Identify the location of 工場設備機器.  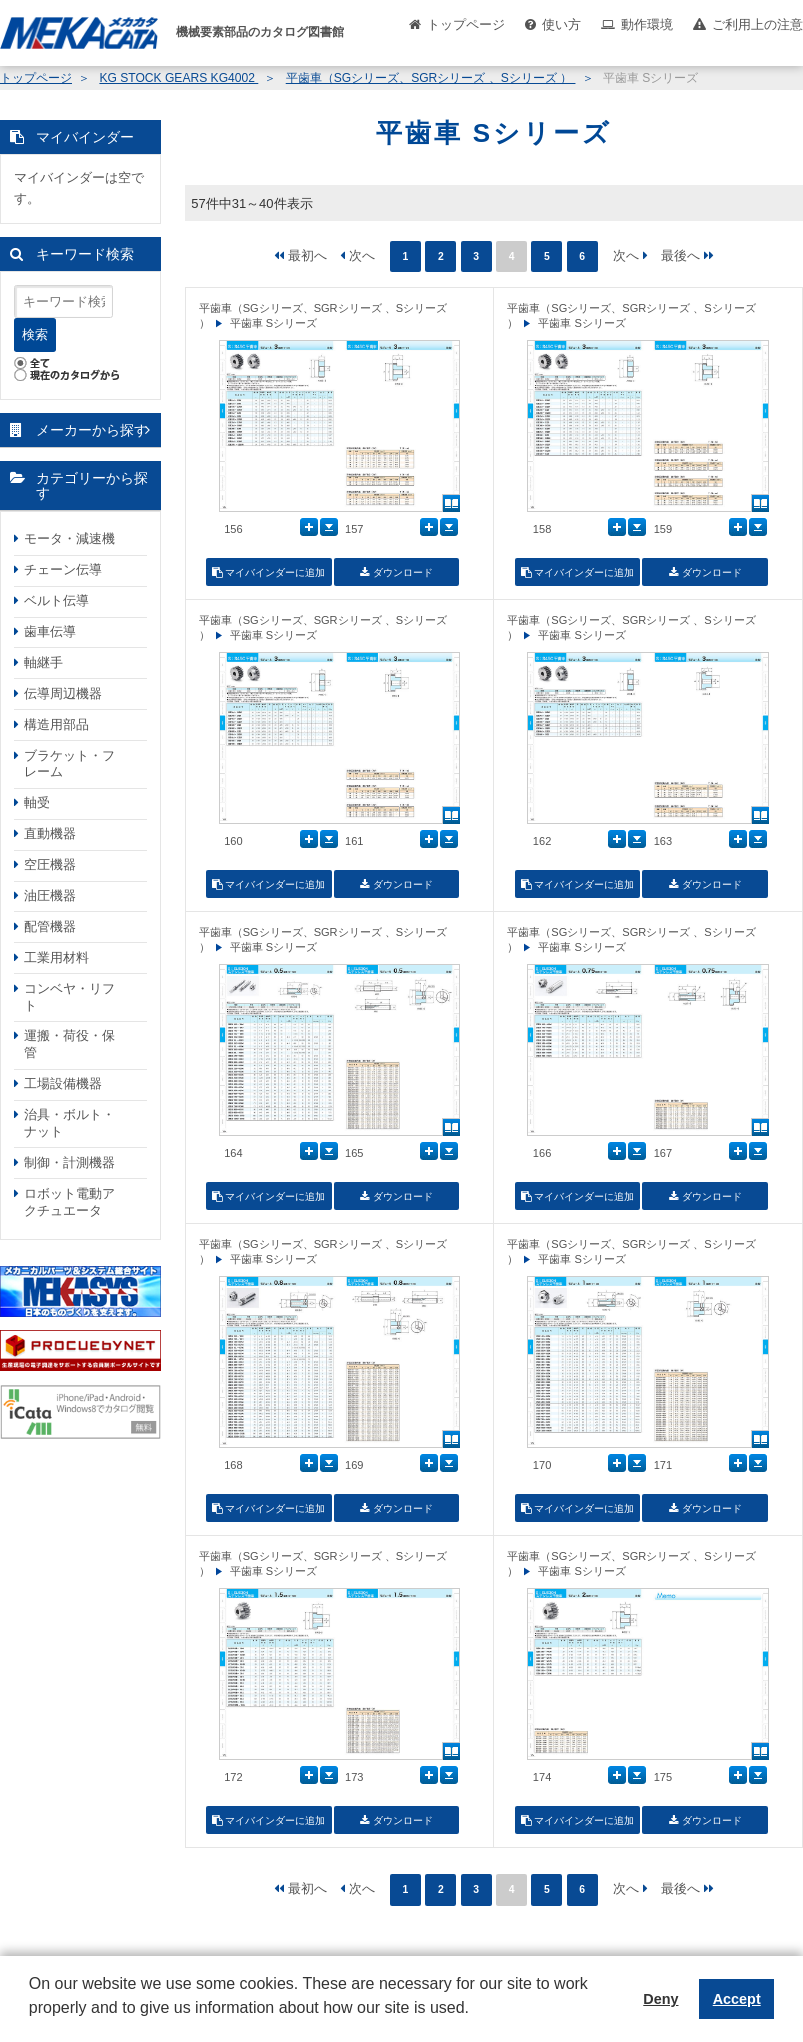
(63, 1083).